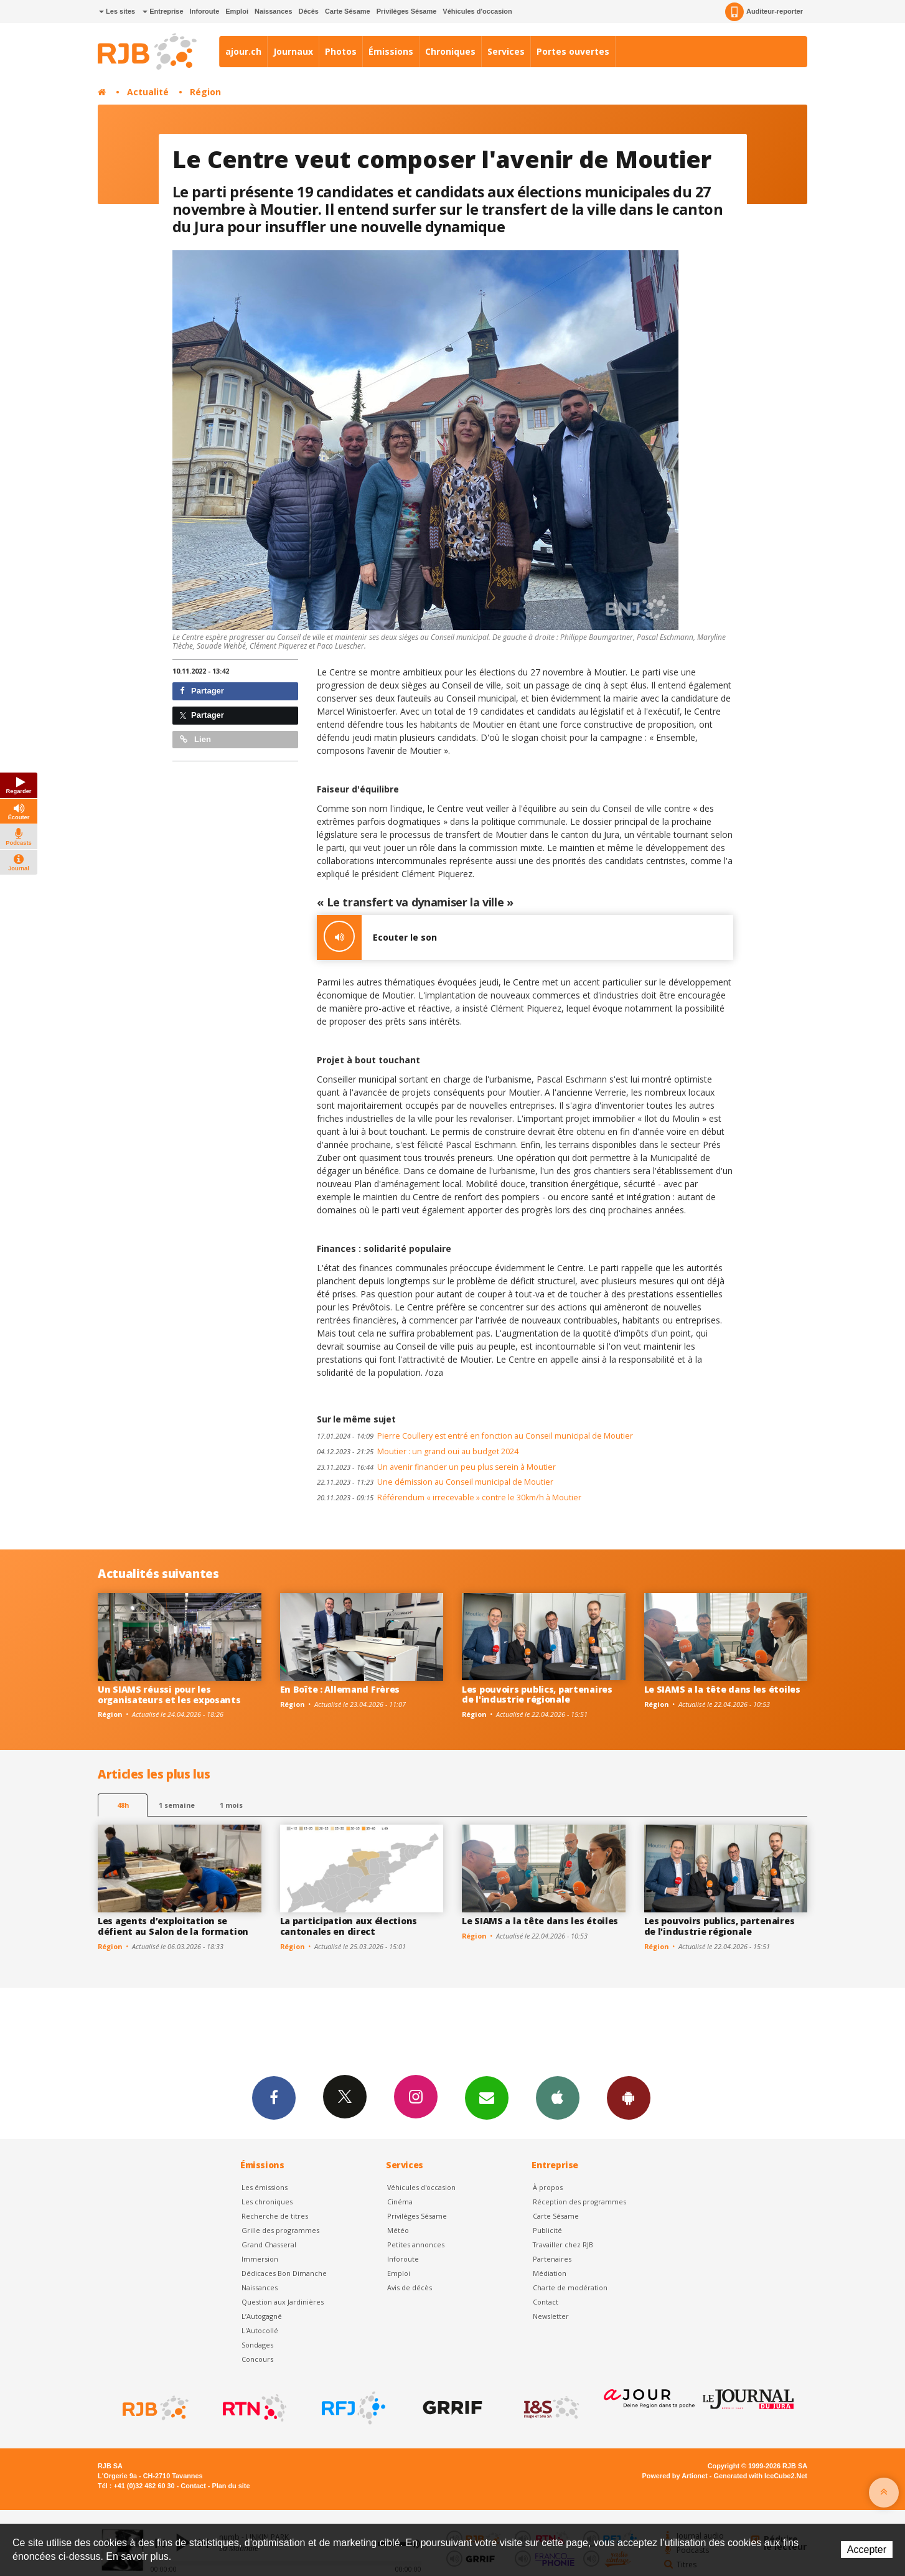 The width and height of the screenshot is (905, 2576). What do you see at coordinates (579, 2202) in the screenshot?
I see `Réception des programmes` at bounding box center [579, 2202].